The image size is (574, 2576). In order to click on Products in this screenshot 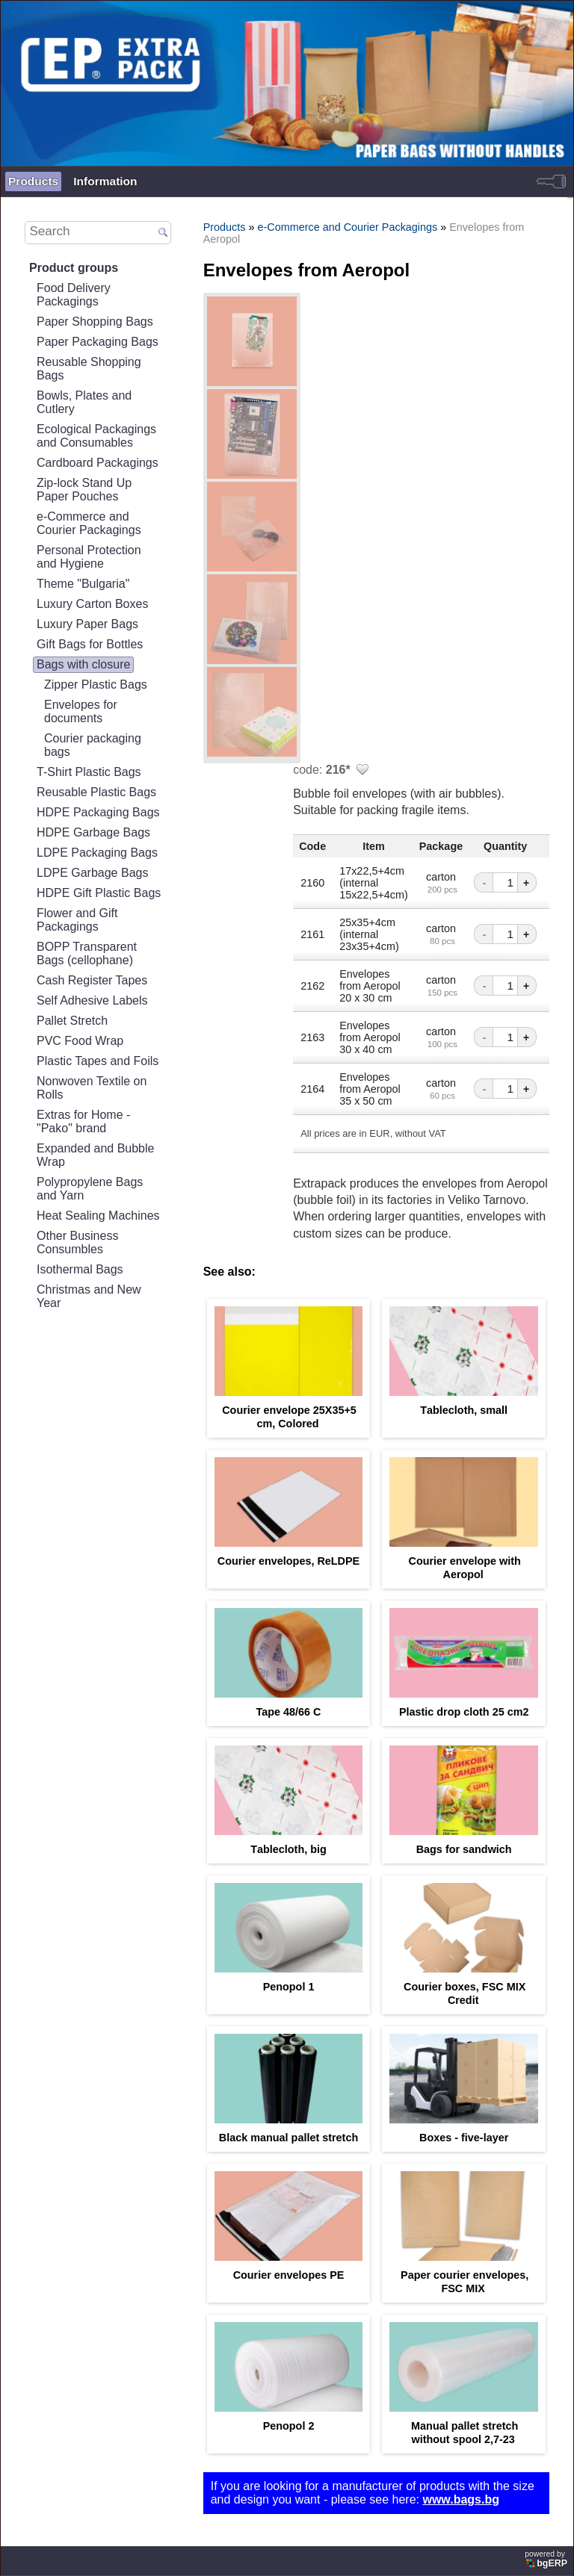, I will do `click(33, 181)`.